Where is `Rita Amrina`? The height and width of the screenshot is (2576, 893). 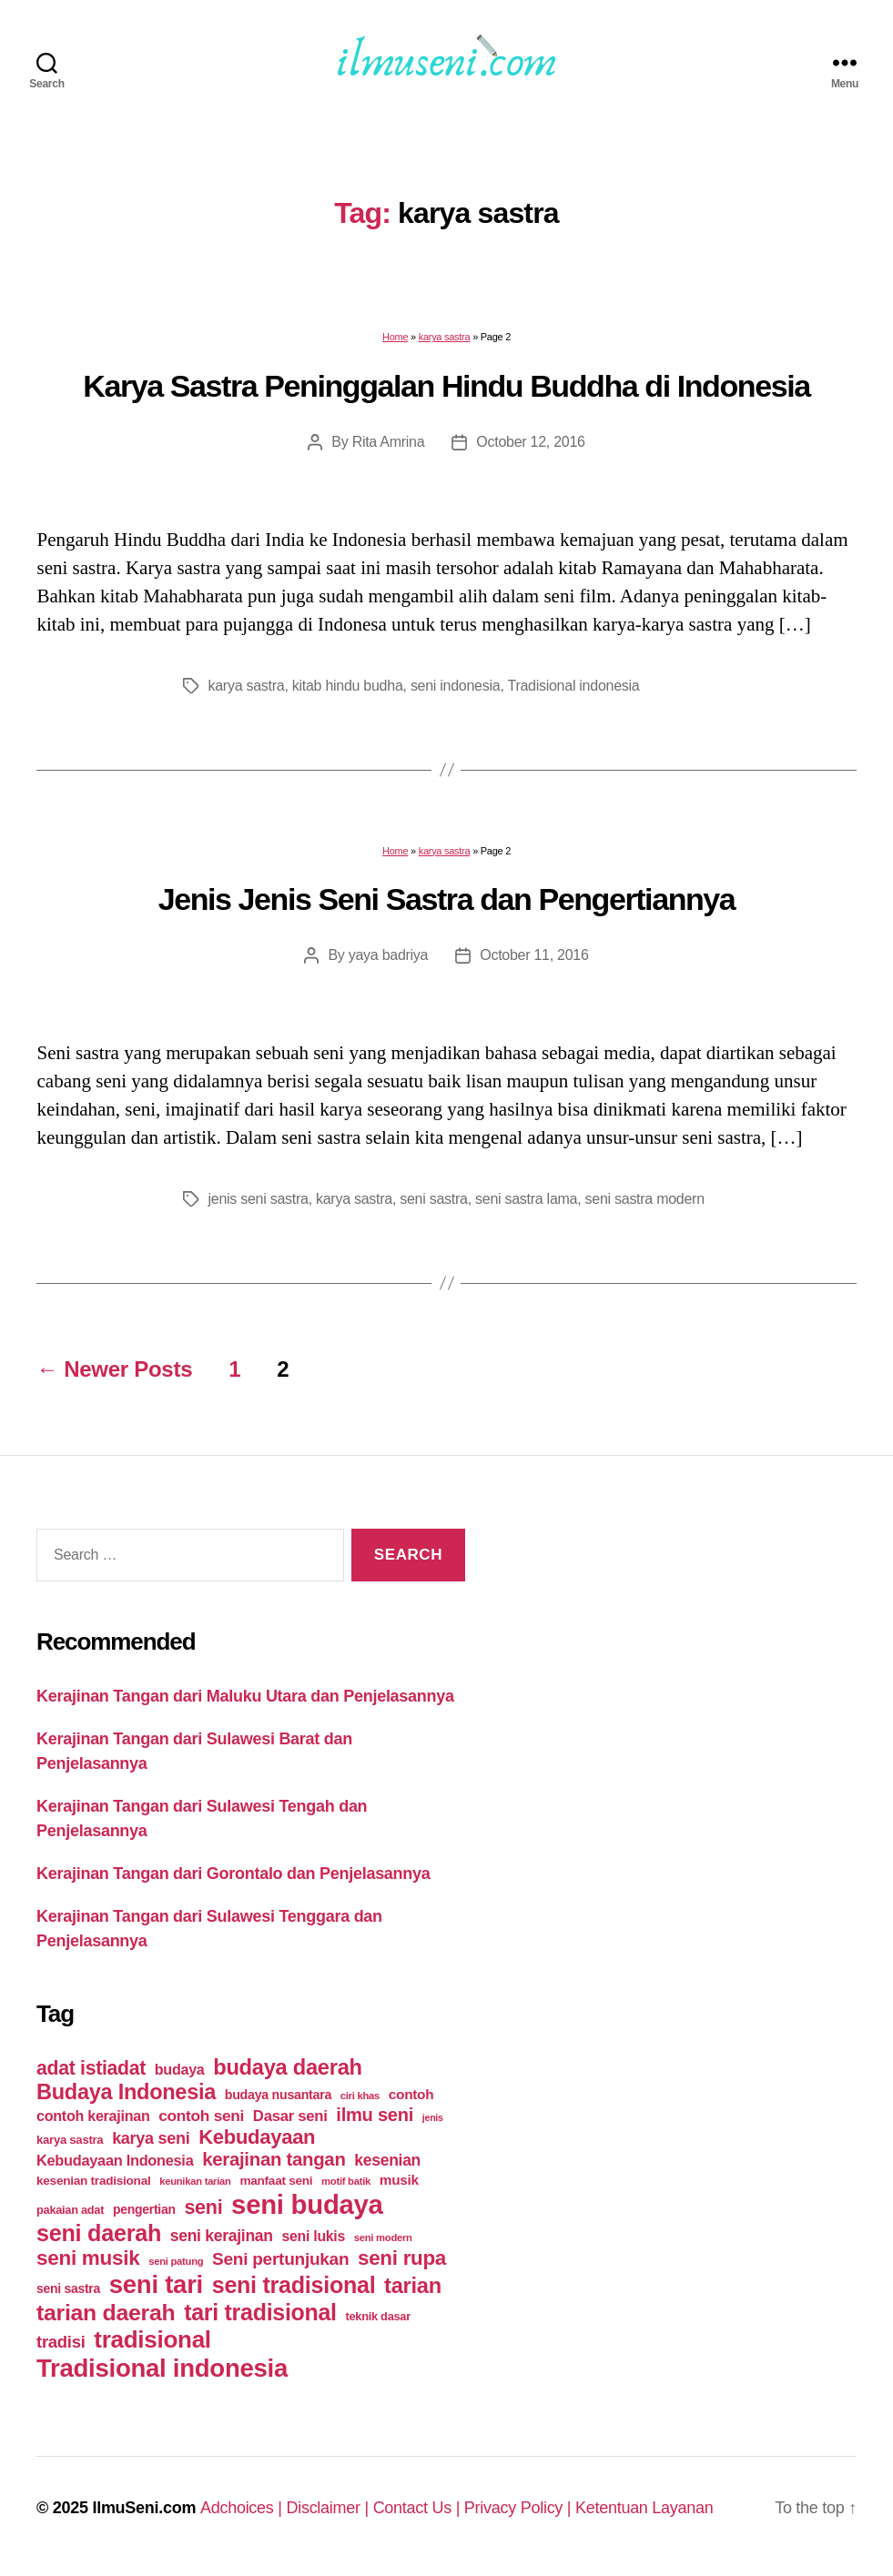
Rita Amrina is located at coordinates (388, 442).